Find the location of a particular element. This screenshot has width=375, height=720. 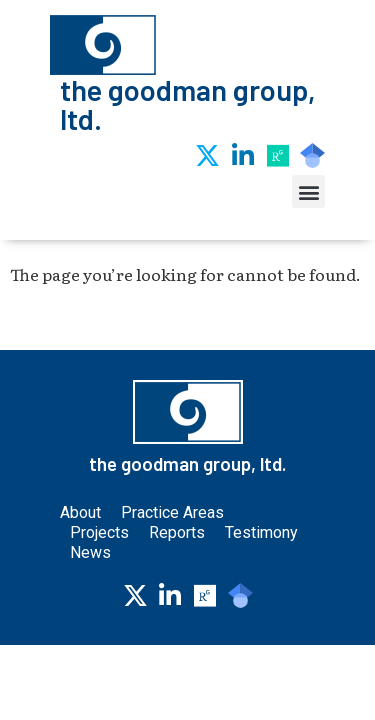

[button] is located at coordinates (308, 191).